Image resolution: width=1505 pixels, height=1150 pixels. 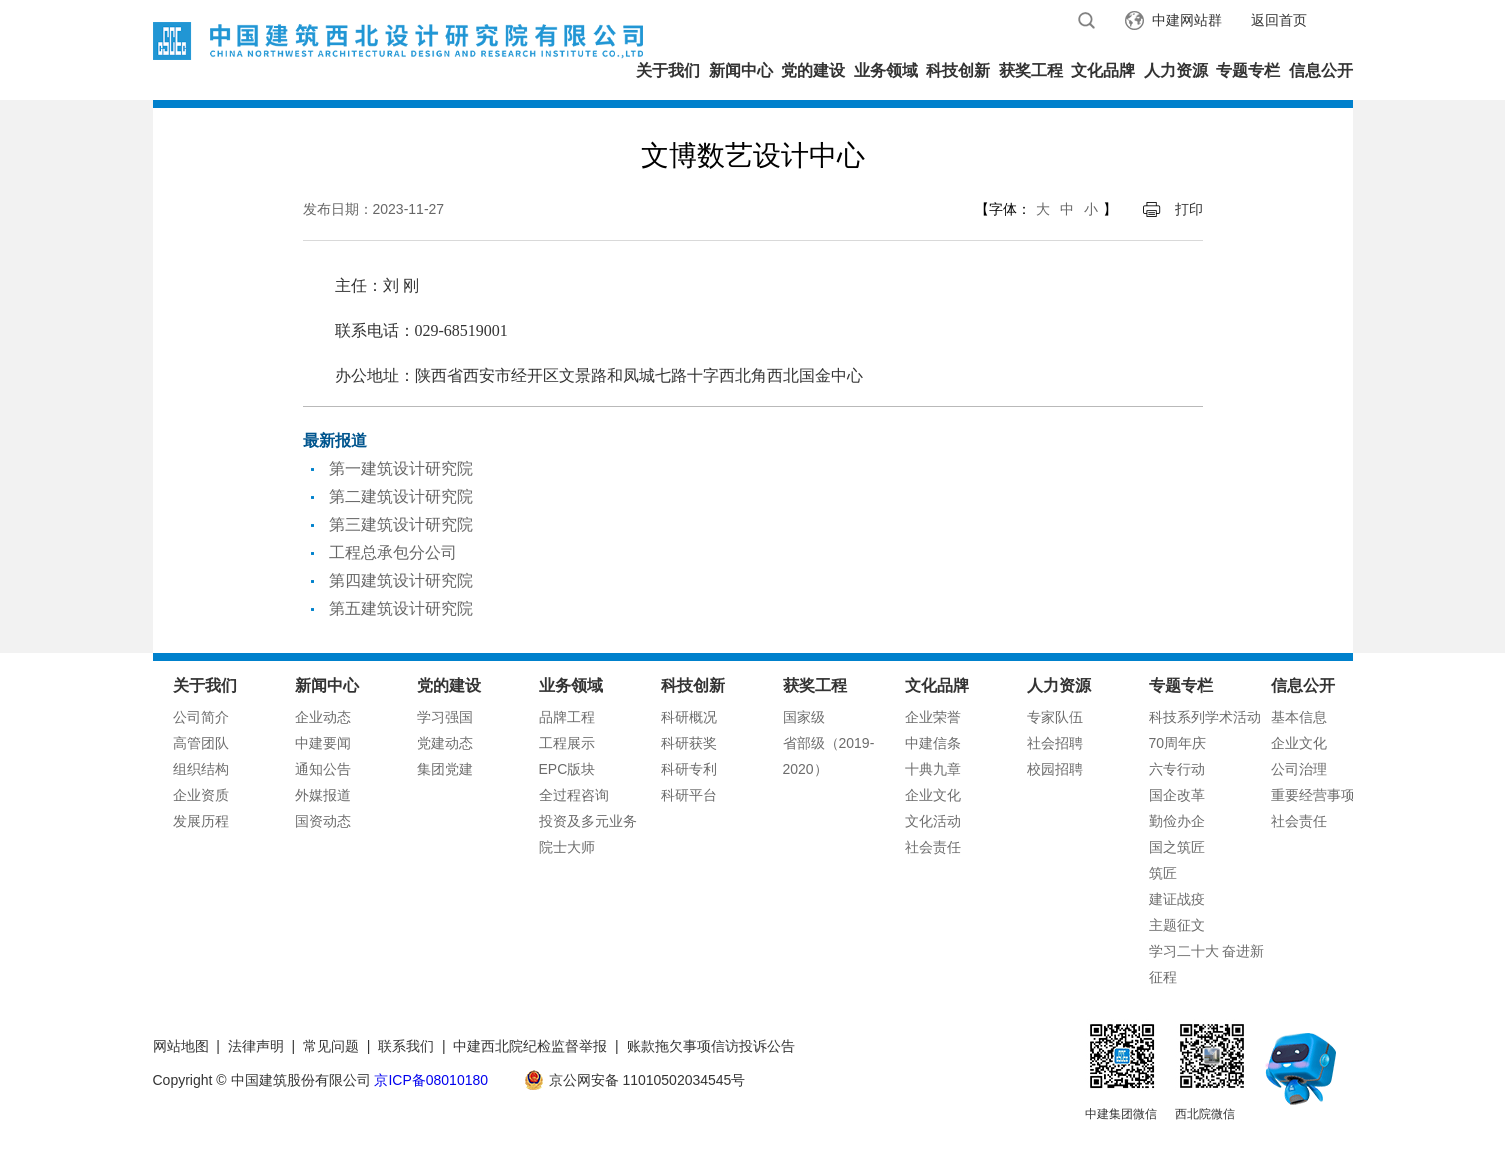 What do you see at coordinates (668, 70) in the screenshot?
I see `关于我们` at bounding box center [668, 70].